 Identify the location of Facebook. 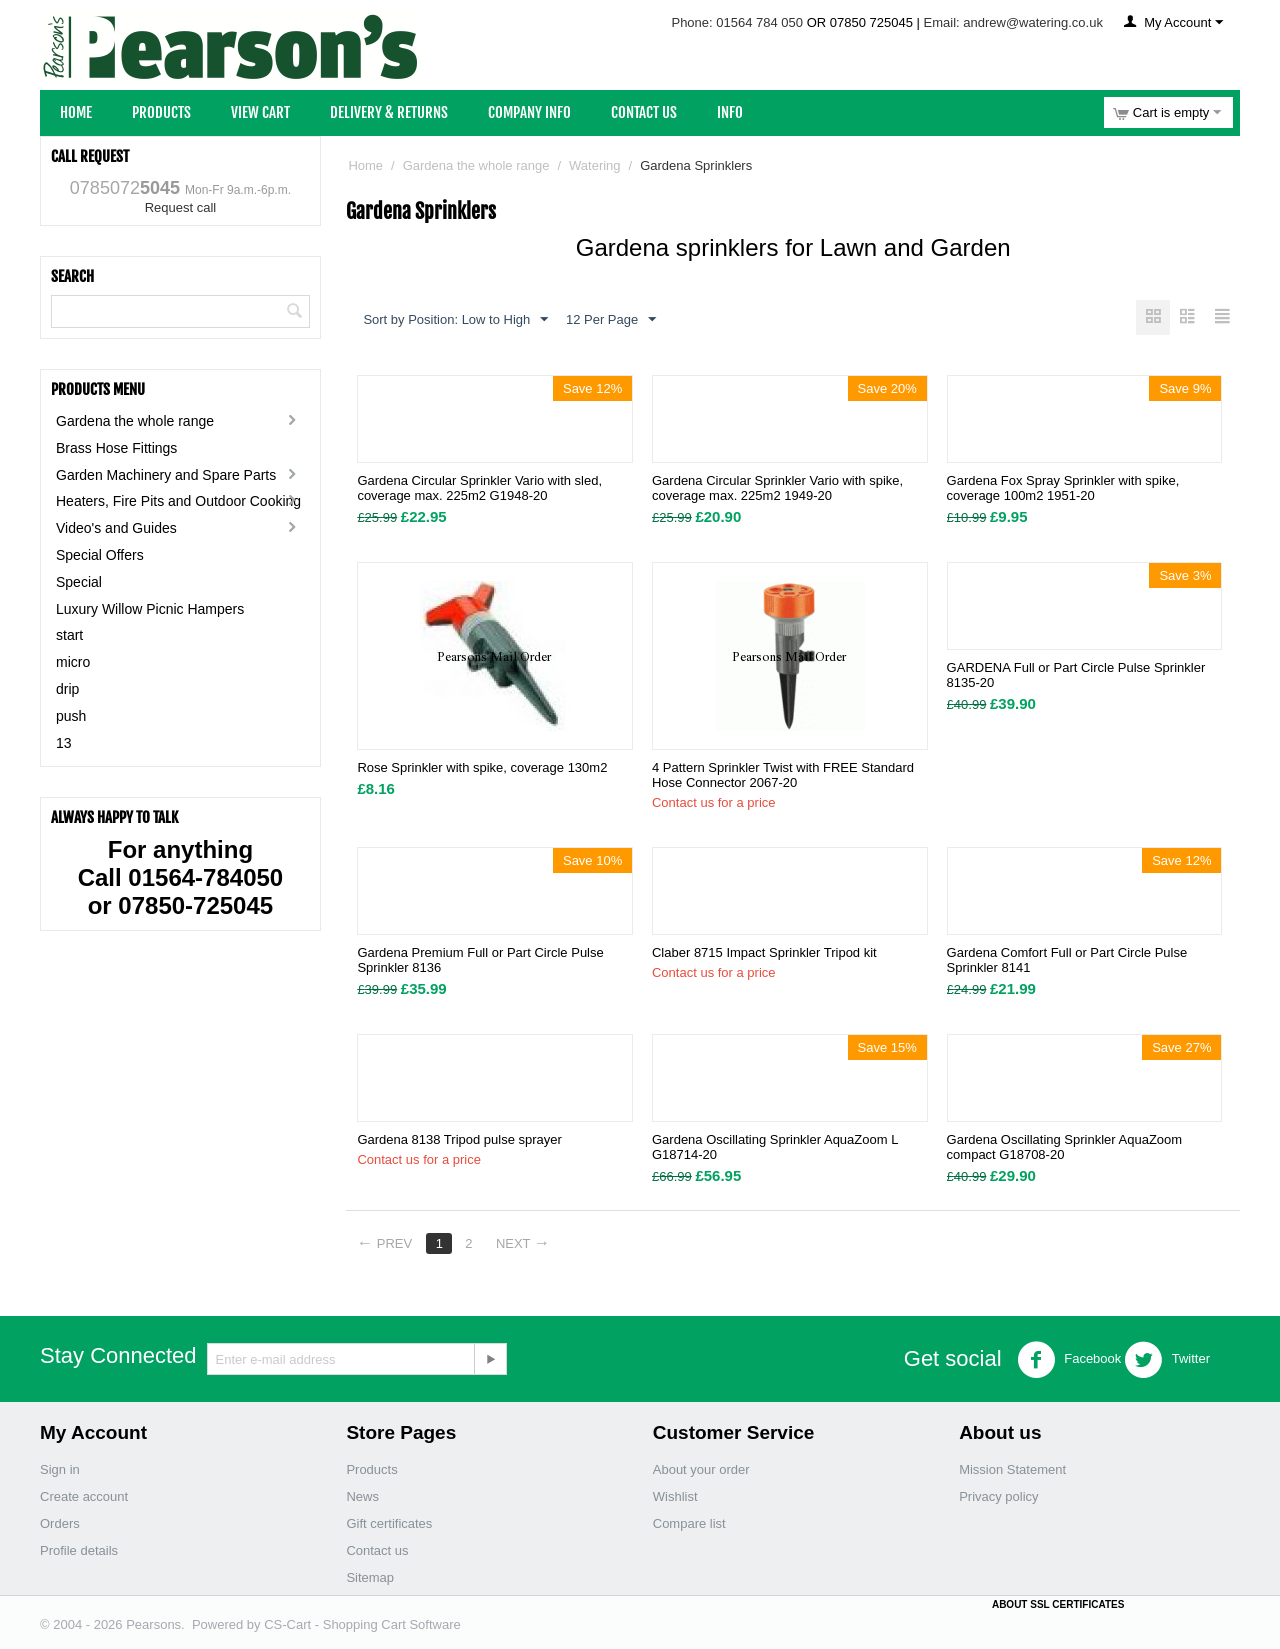
(1069, 1361).